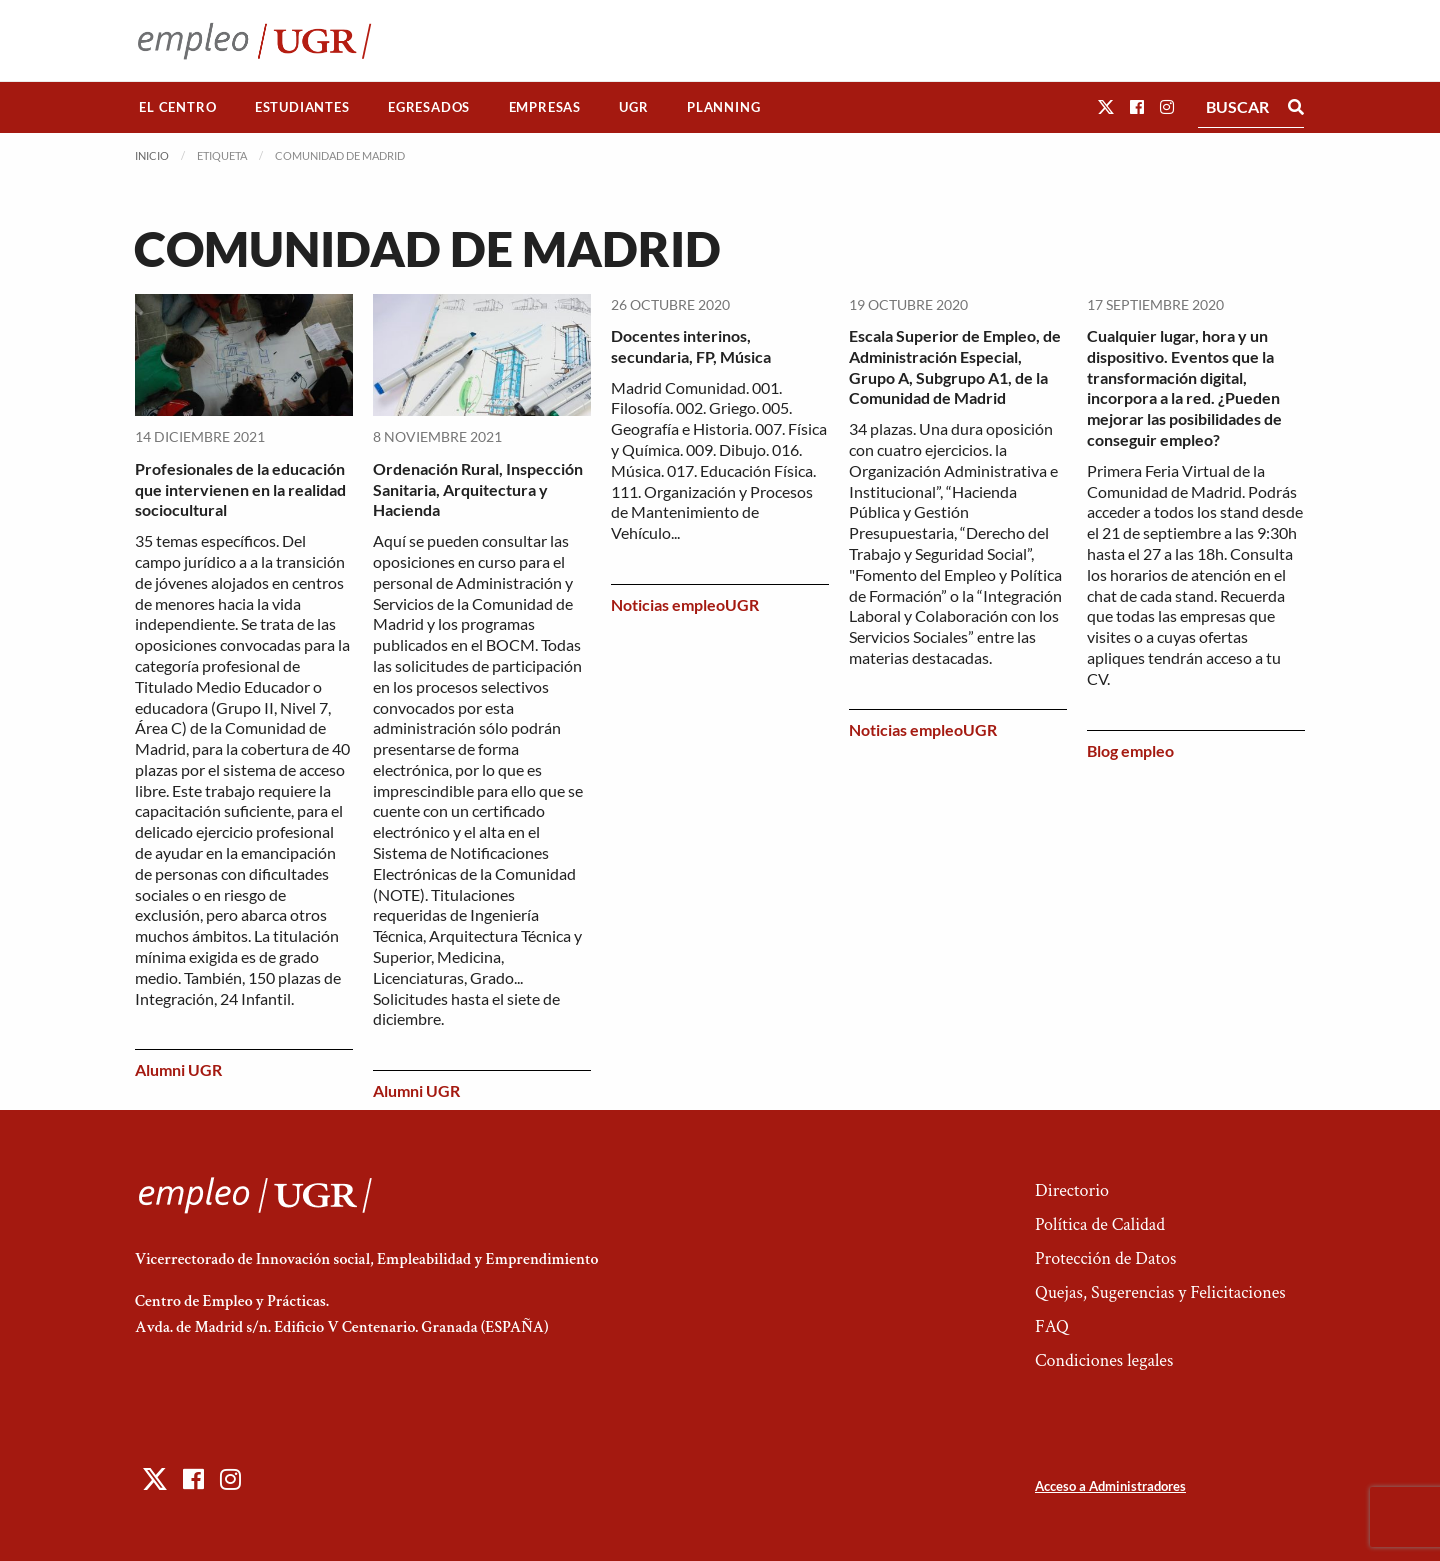  Describe the element at coordinates (1072, 1190) in the screenshot. I see `Directorio` at that location.